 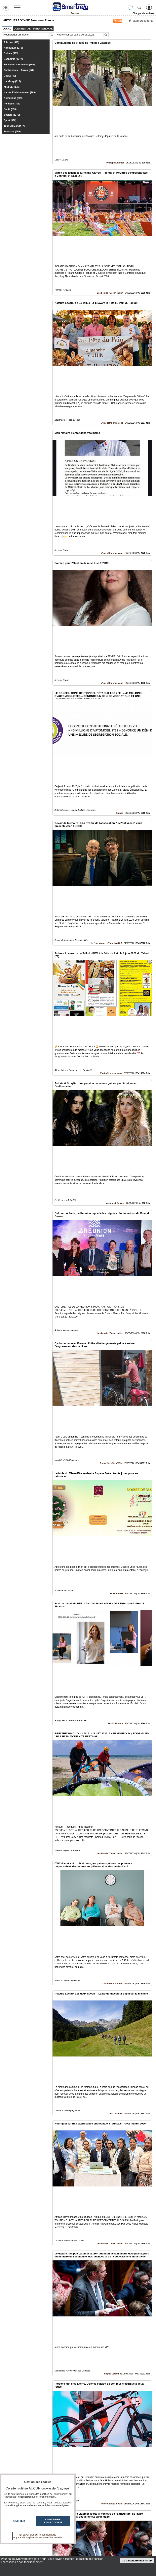 What do you see at coordinates (11, 53) in the screenshot?
I see `Culture (435)` at bounding box center [11, 53].